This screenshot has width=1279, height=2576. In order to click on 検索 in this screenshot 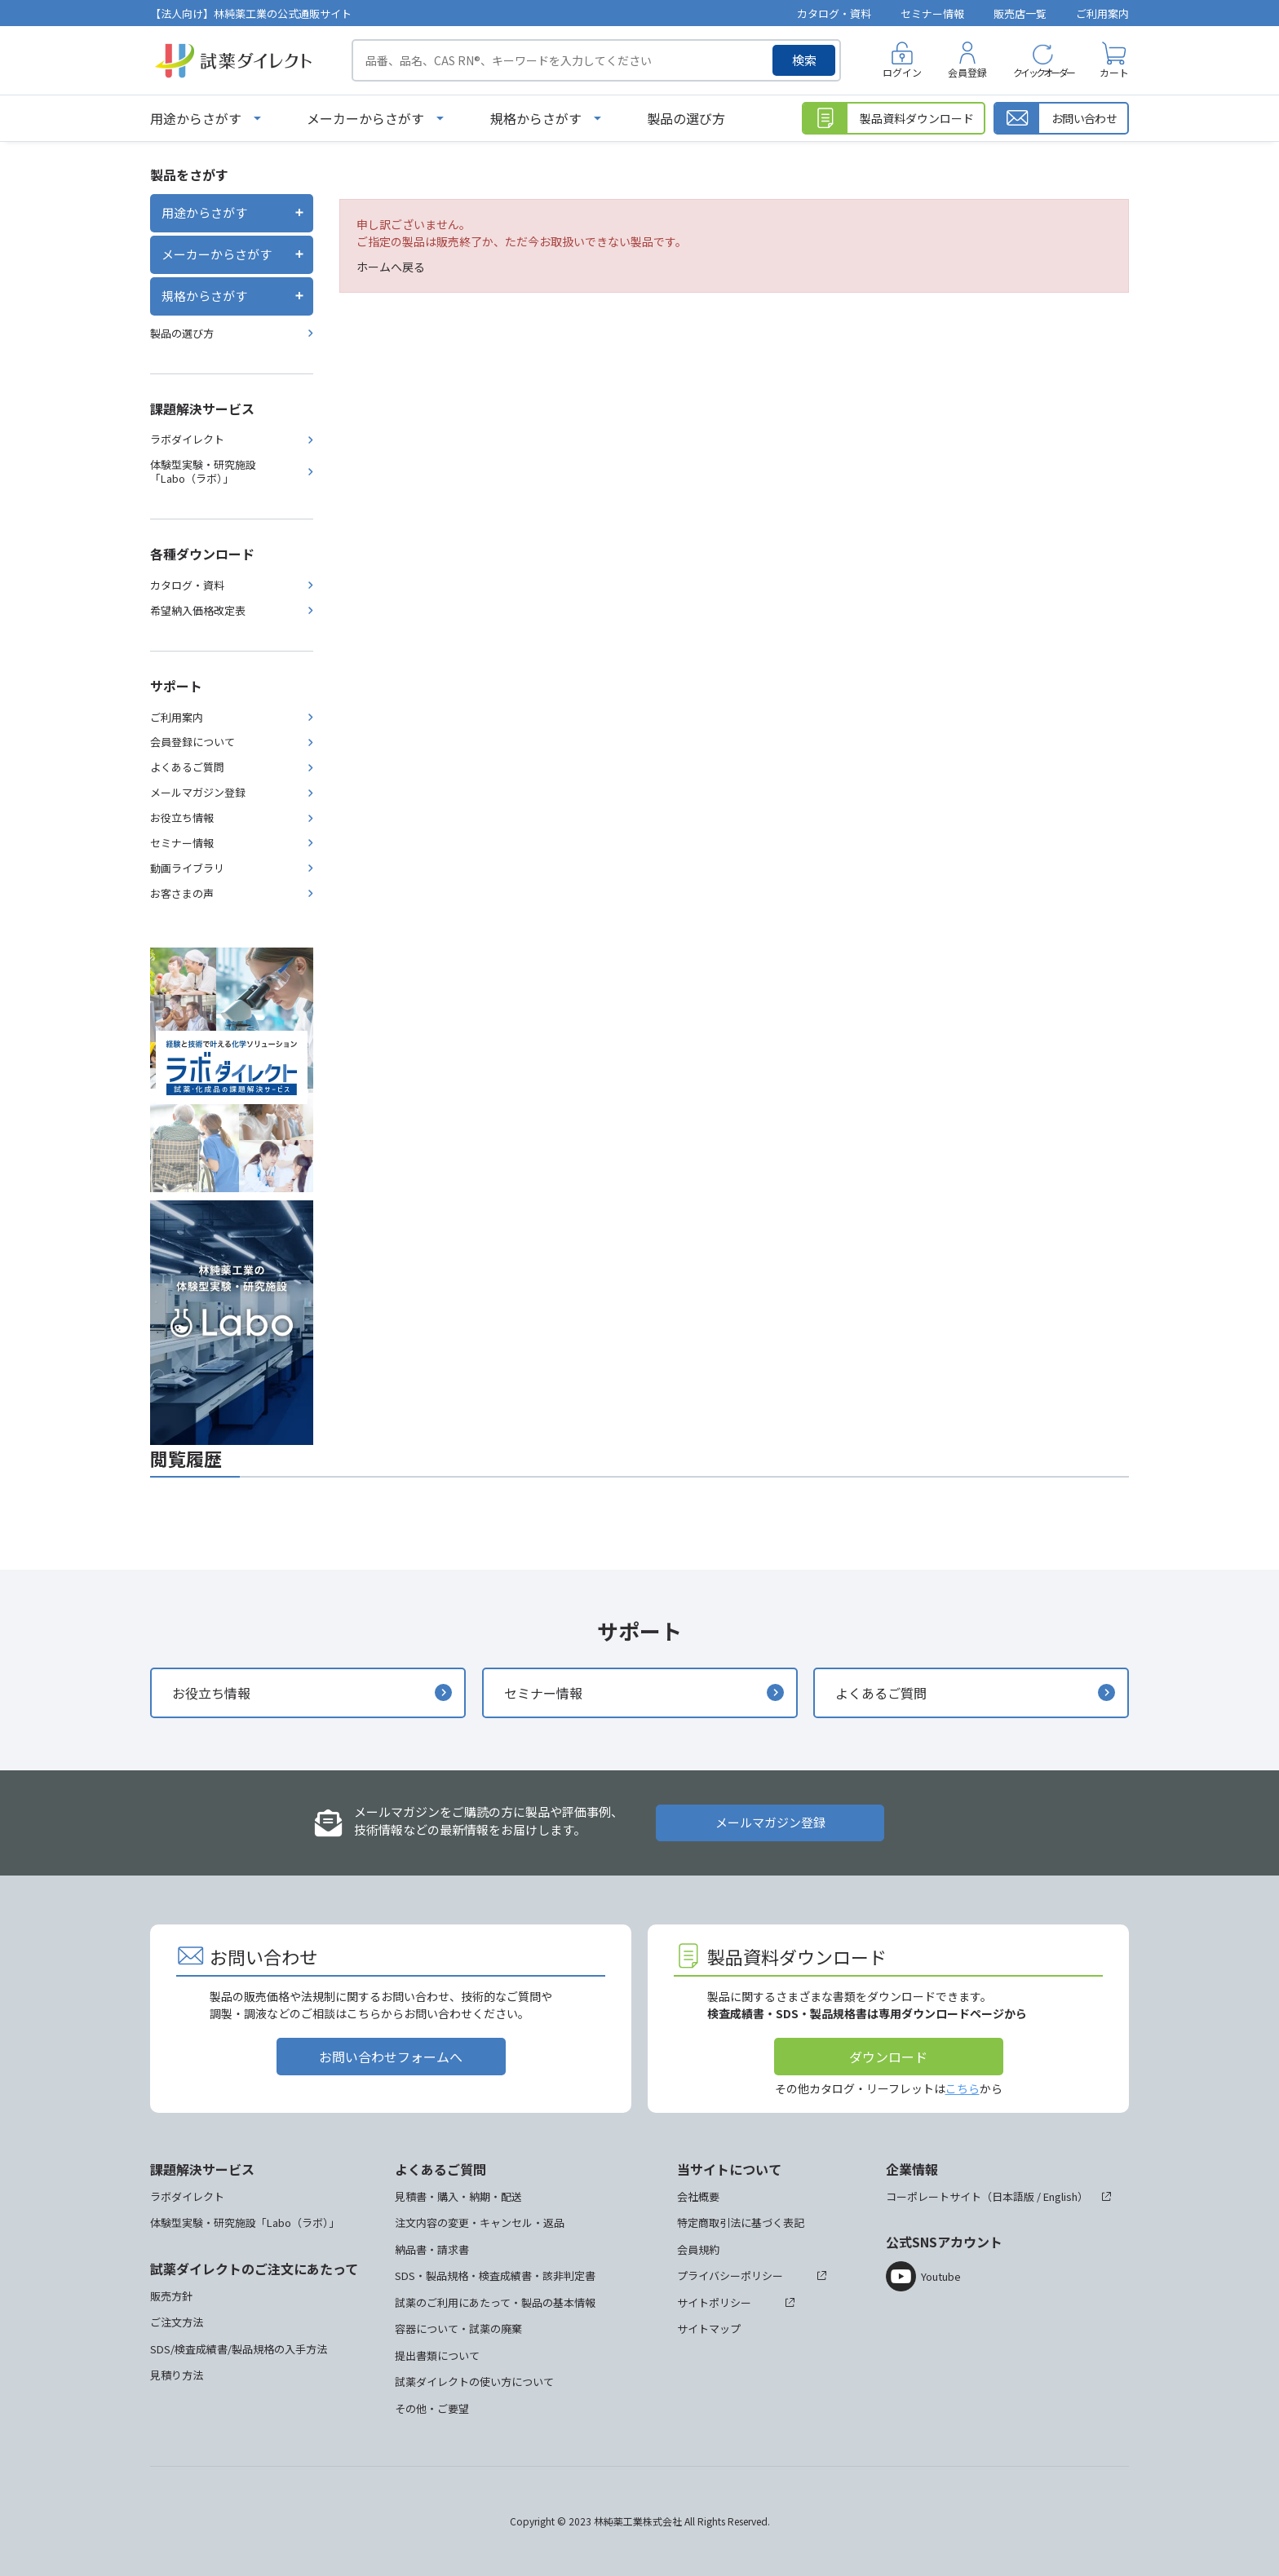, I will do `click(804, 59)`.